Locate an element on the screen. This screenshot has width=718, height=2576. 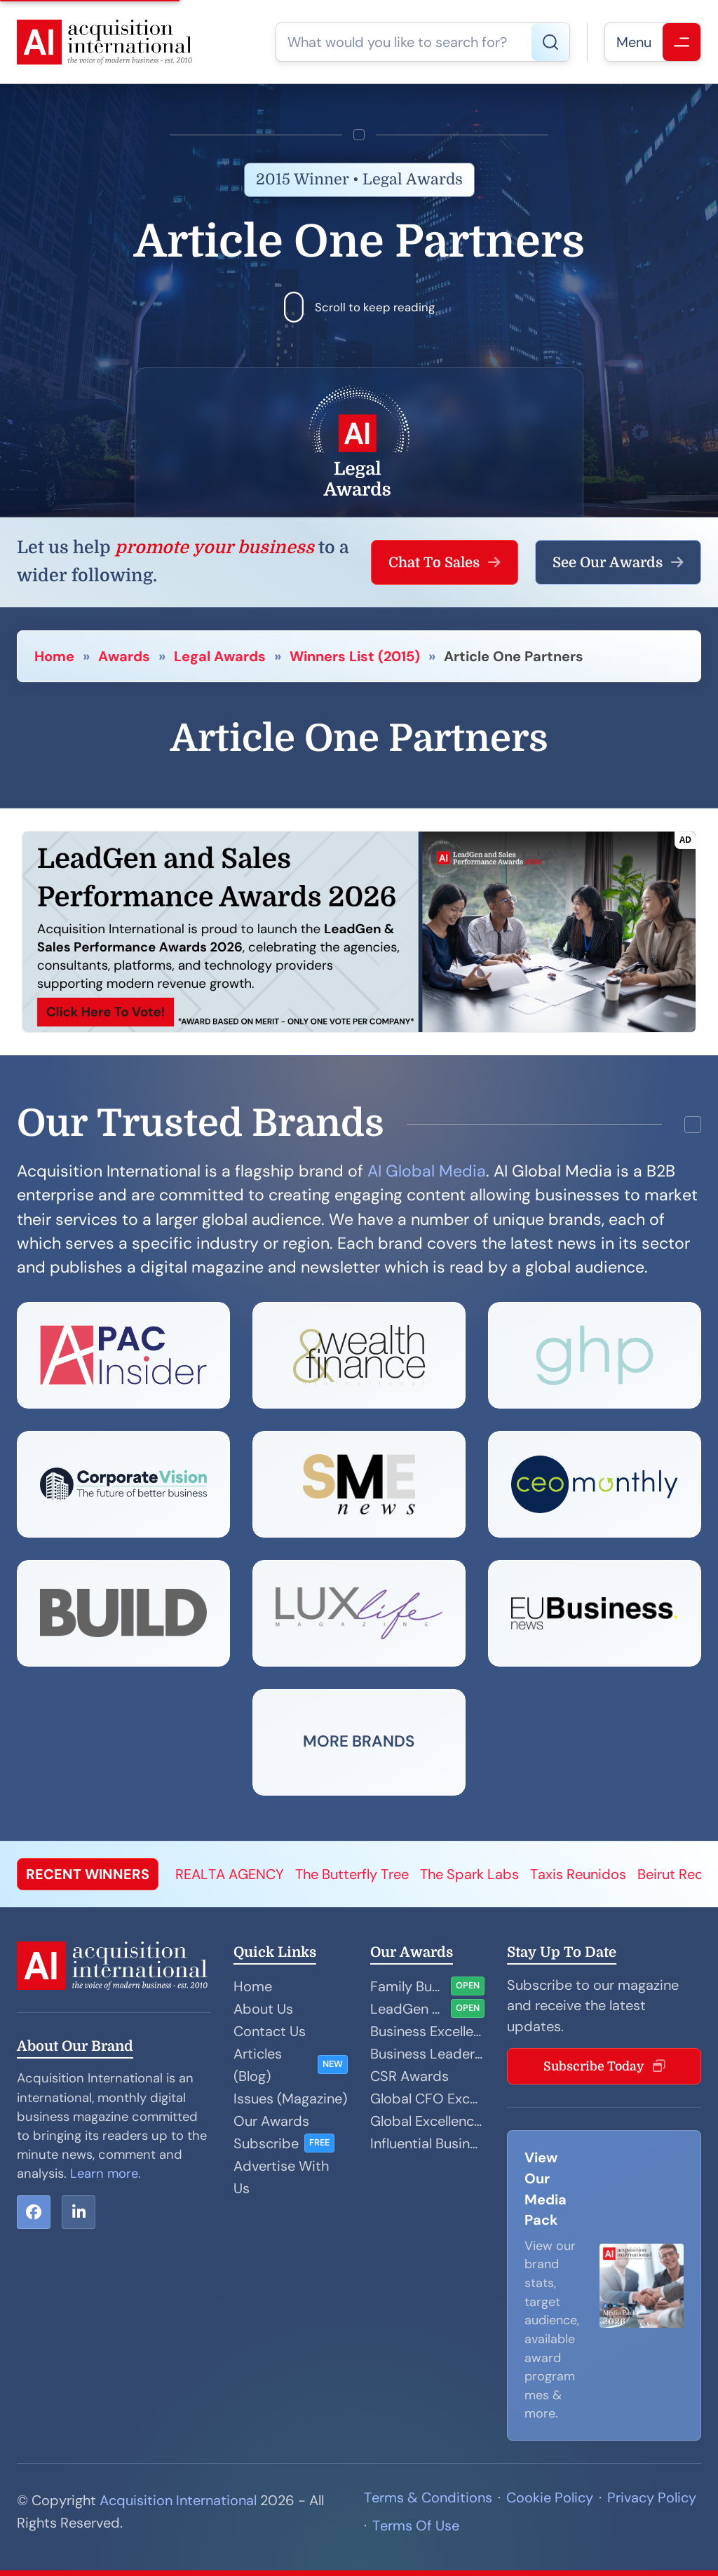
Global Excellence Awards is located at coordinates (427, 2121).